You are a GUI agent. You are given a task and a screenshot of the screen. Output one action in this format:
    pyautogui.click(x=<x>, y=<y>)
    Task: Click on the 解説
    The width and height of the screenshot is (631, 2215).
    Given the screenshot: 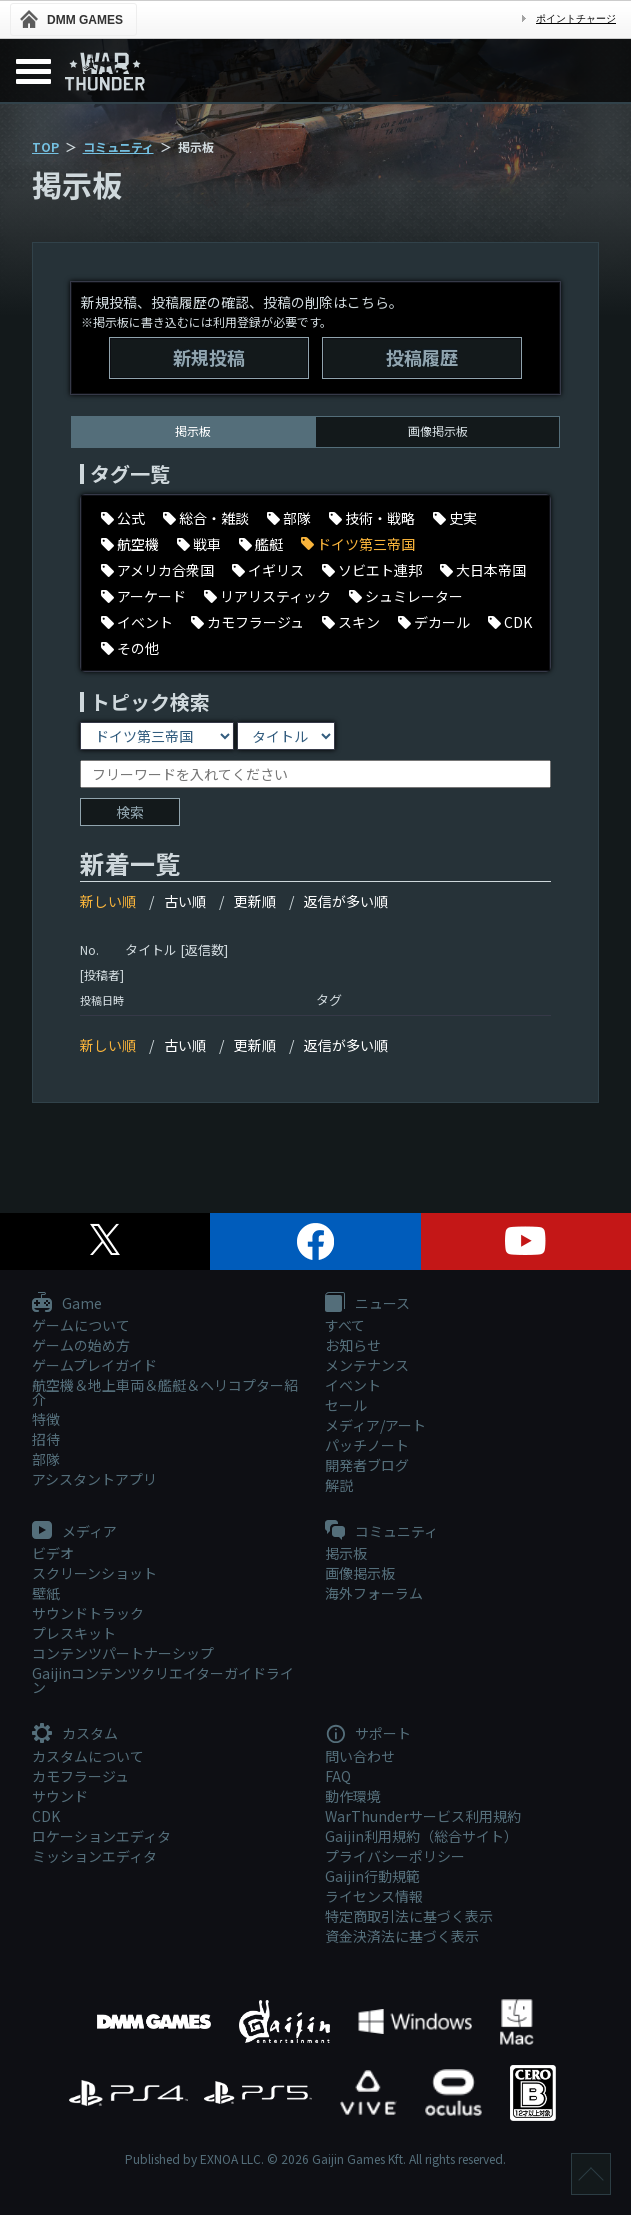 What is the action you would take?
    pyautogui.click(x=339, y=1485)
    